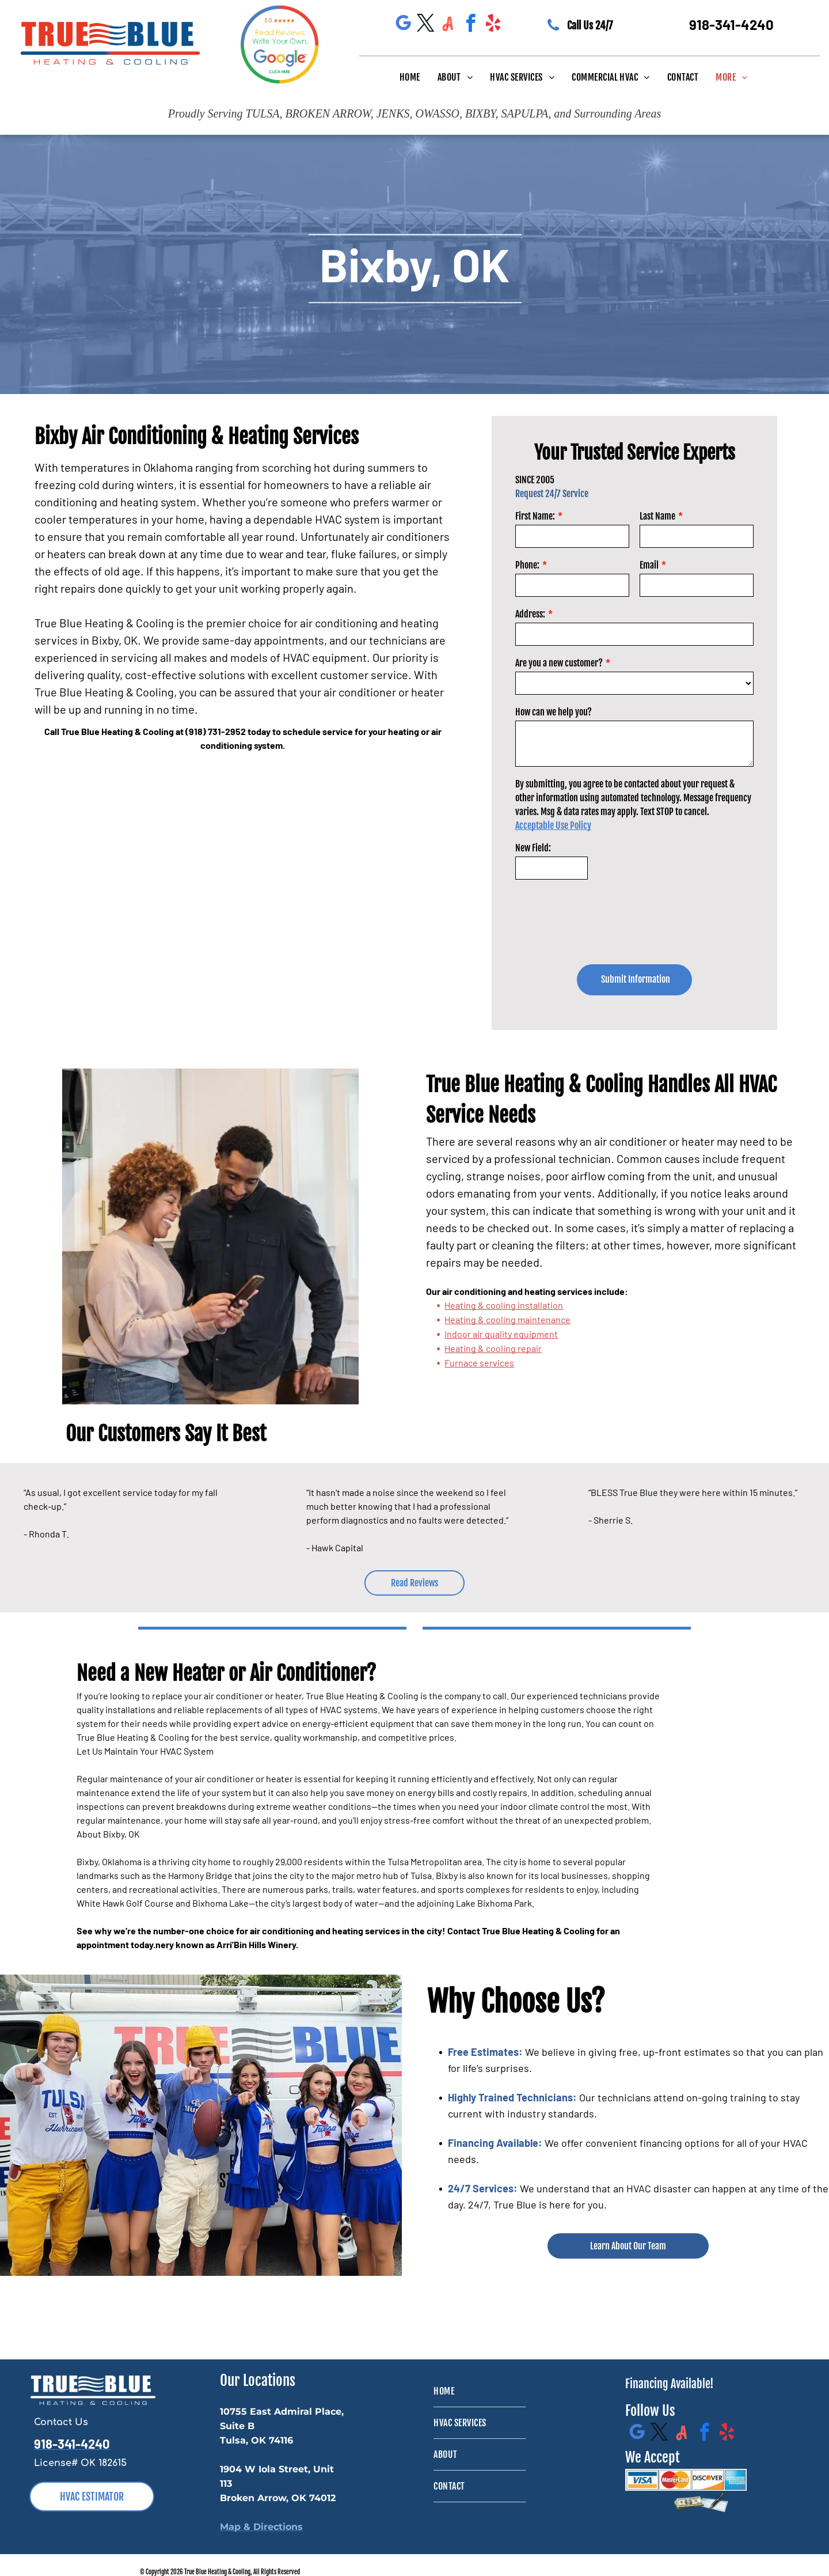  I want to click on [Social network], so click(448, 25).